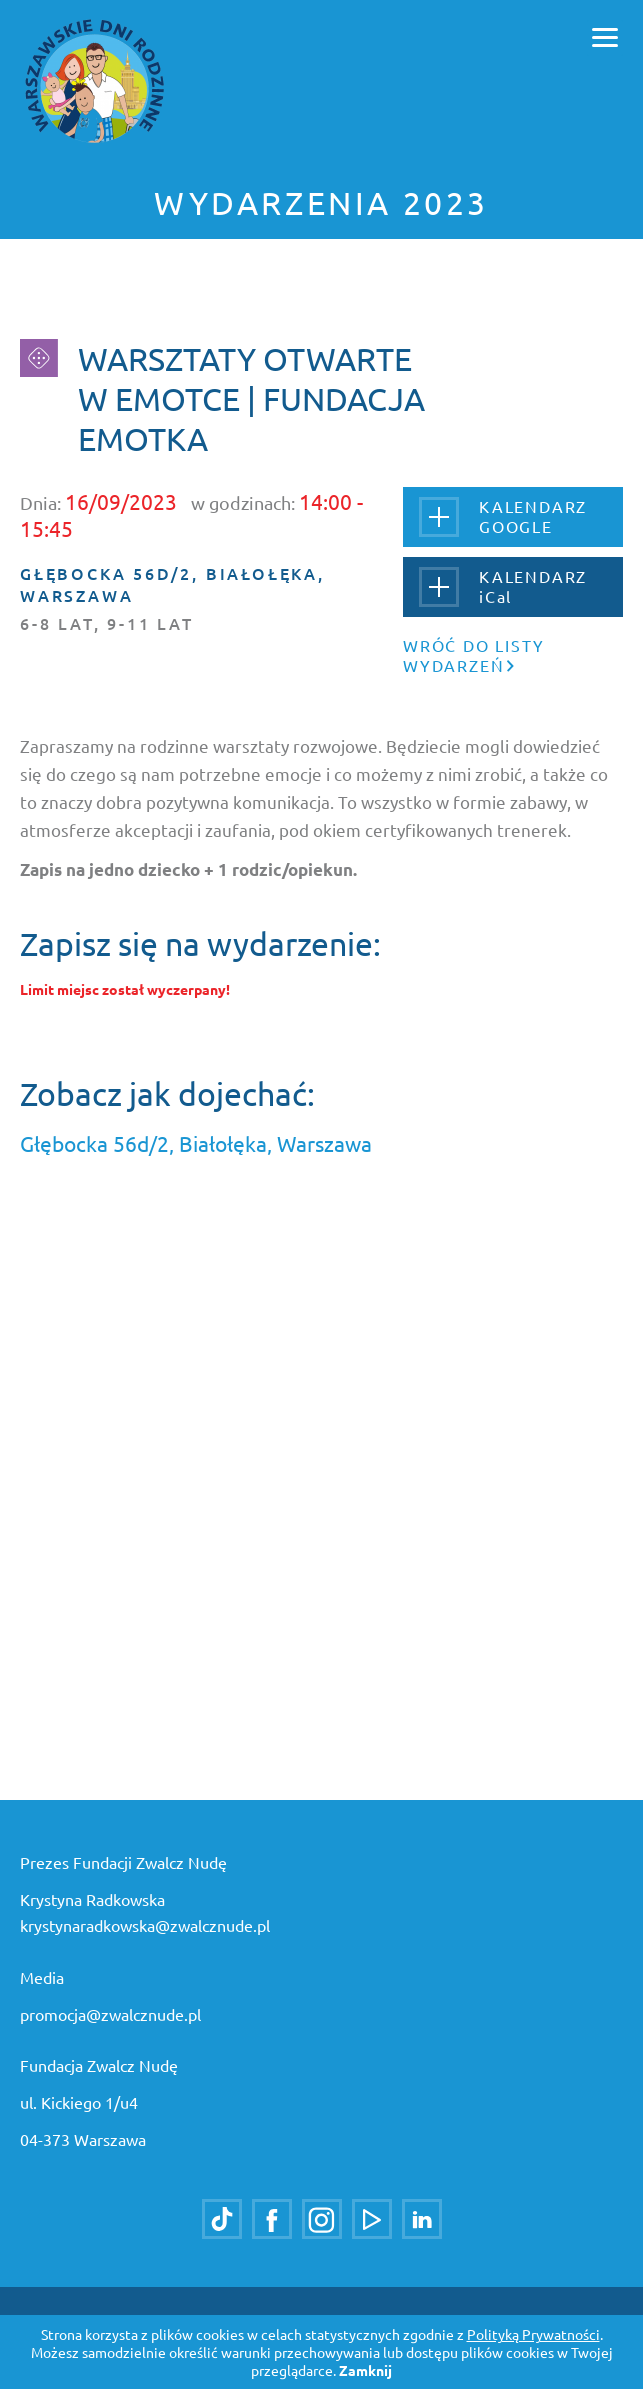  I want to click on krystynaradkowska@zwalcznude.pl, so click(145, 1925).